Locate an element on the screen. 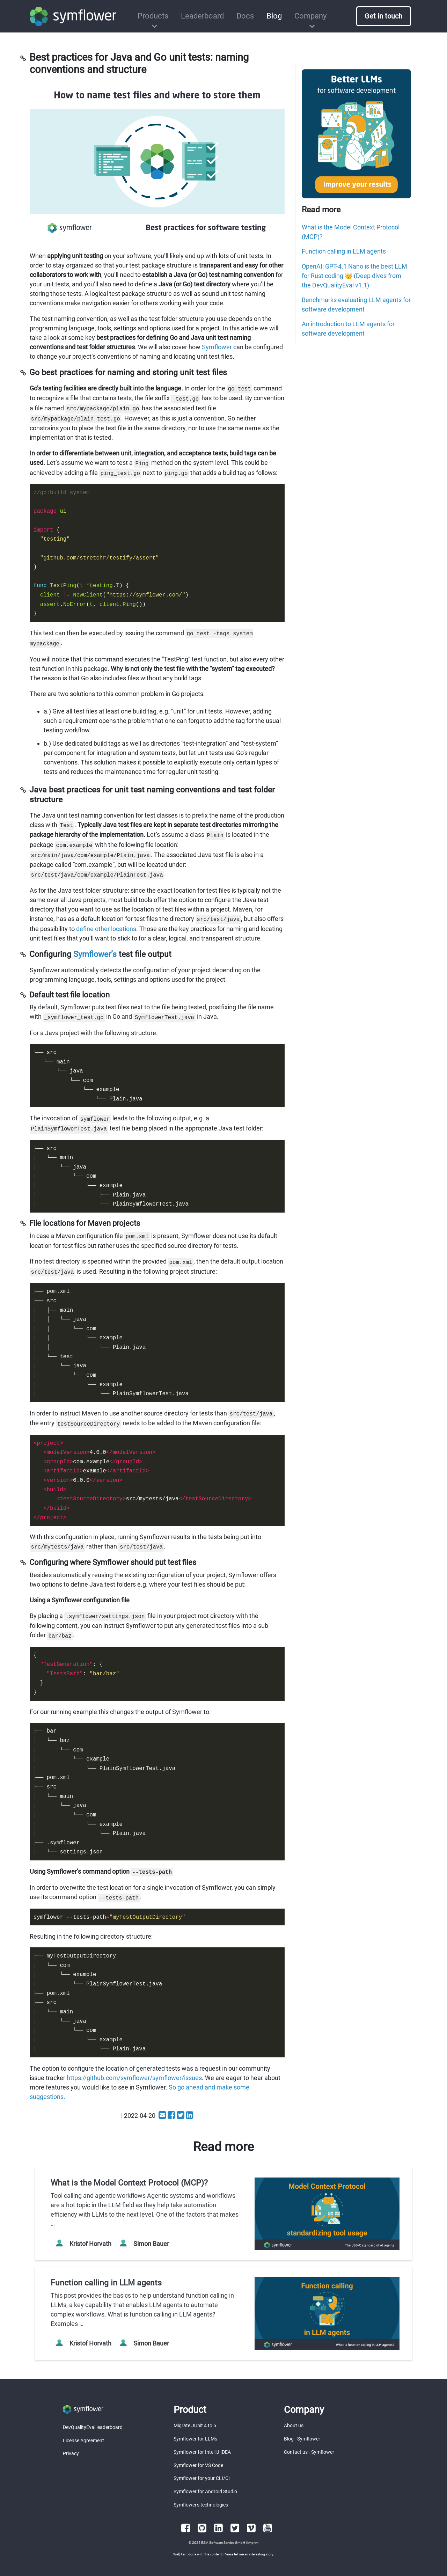  Symflower is located at coordinates (217, 347).